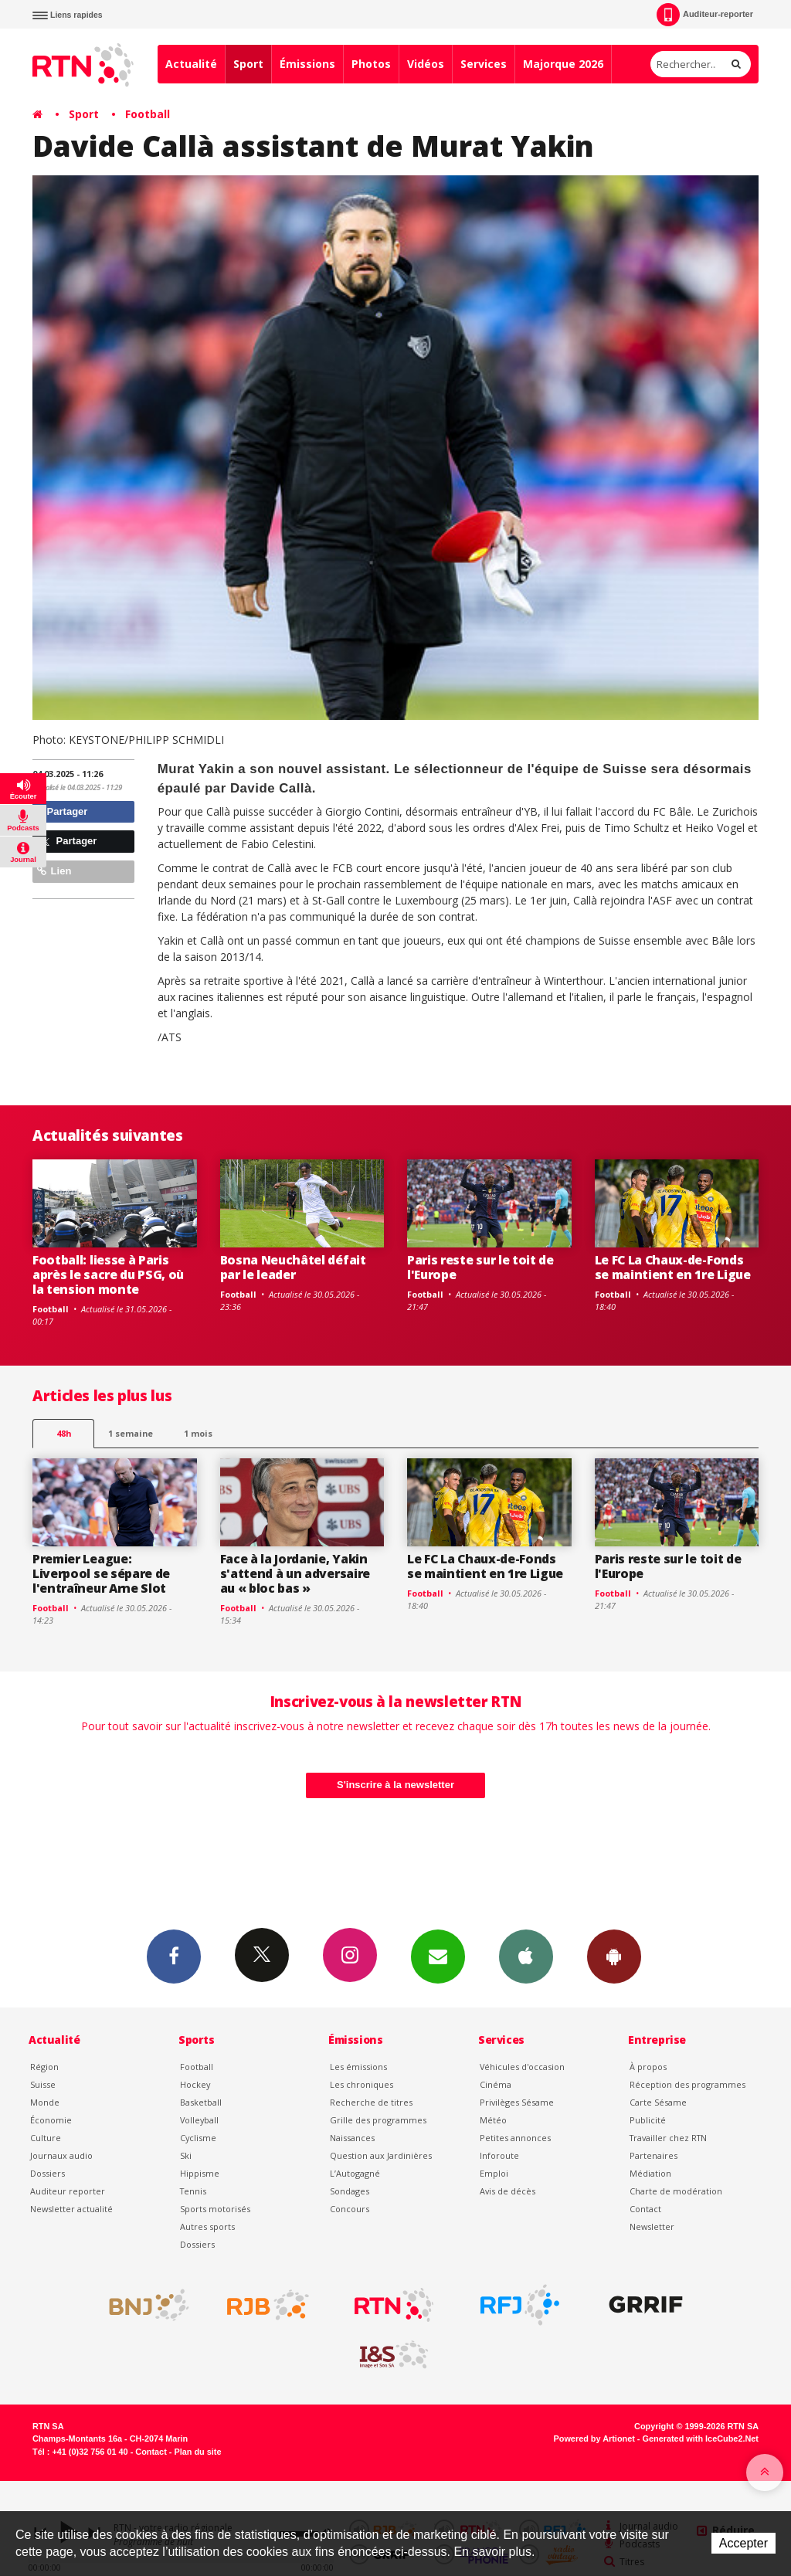  What do you see at coordinates (517, 2102) in the screenshot?
I see `Privilèges Sésame` at bounding box center [517, 2102].